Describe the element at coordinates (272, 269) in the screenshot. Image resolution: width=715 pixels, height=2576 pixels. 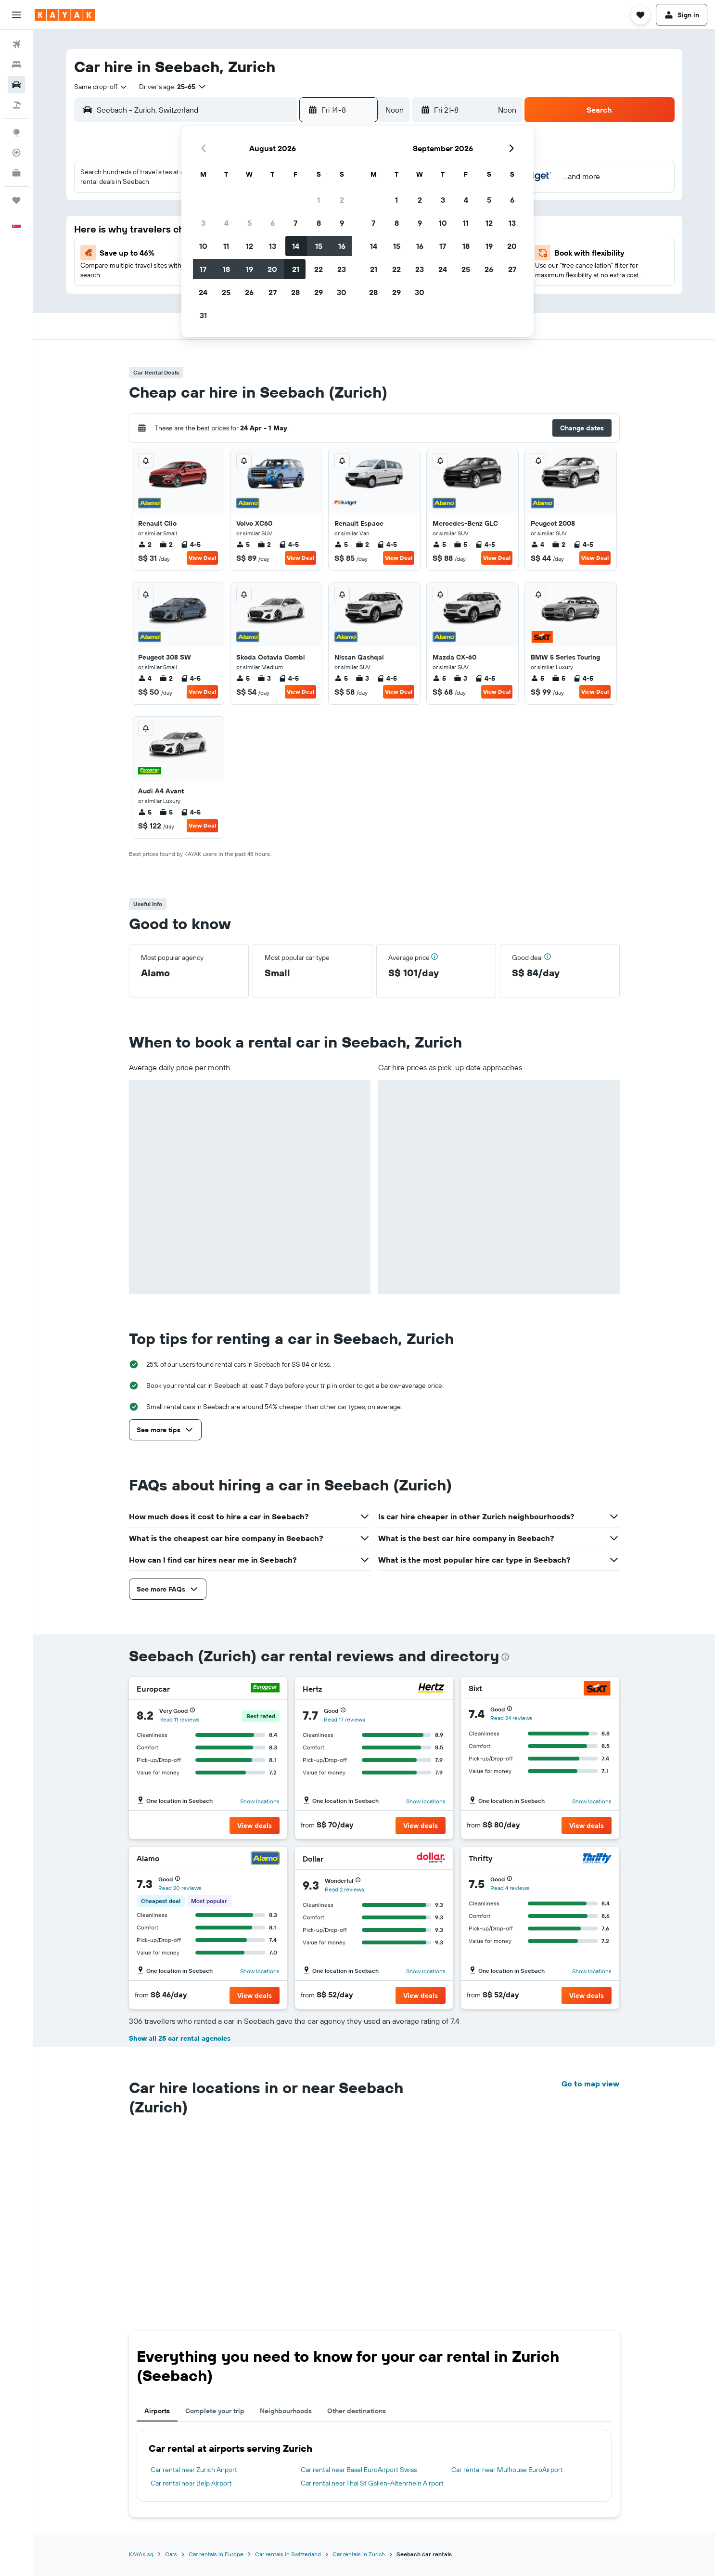
I see `20 [button]` at that location.